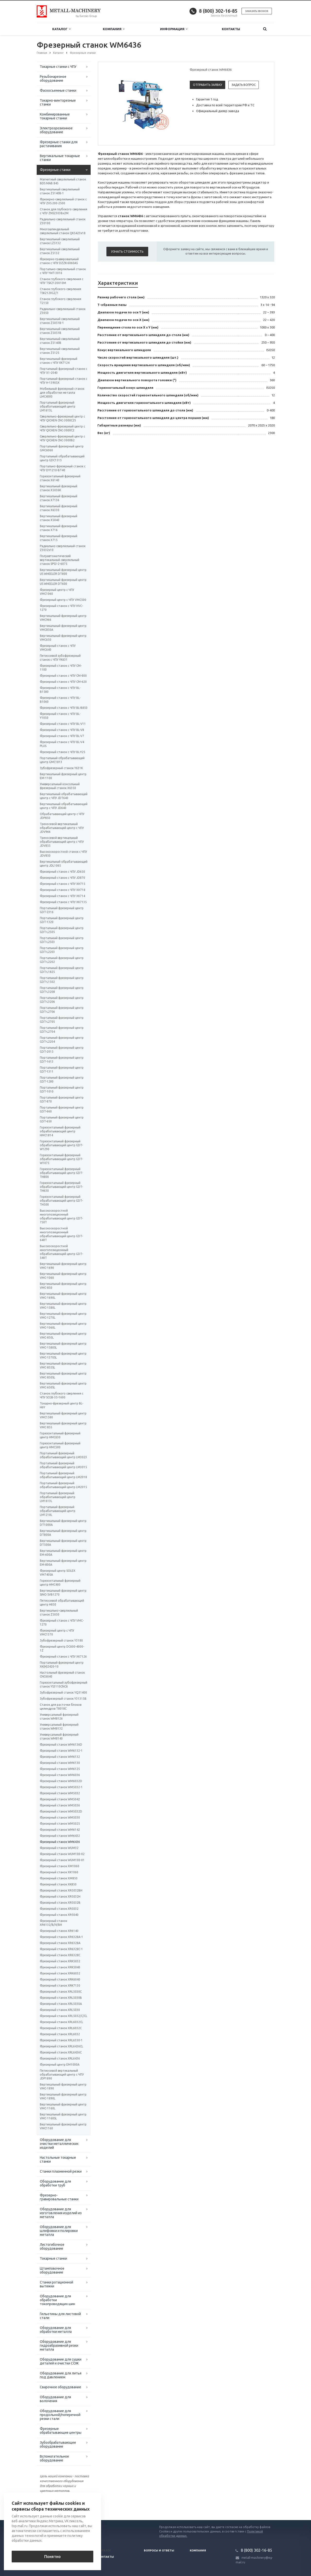 Image resolution: width=311 pixels, height=2576 pixels. I want to click on Фрезерный станок XK1060, so click(59, 1872).